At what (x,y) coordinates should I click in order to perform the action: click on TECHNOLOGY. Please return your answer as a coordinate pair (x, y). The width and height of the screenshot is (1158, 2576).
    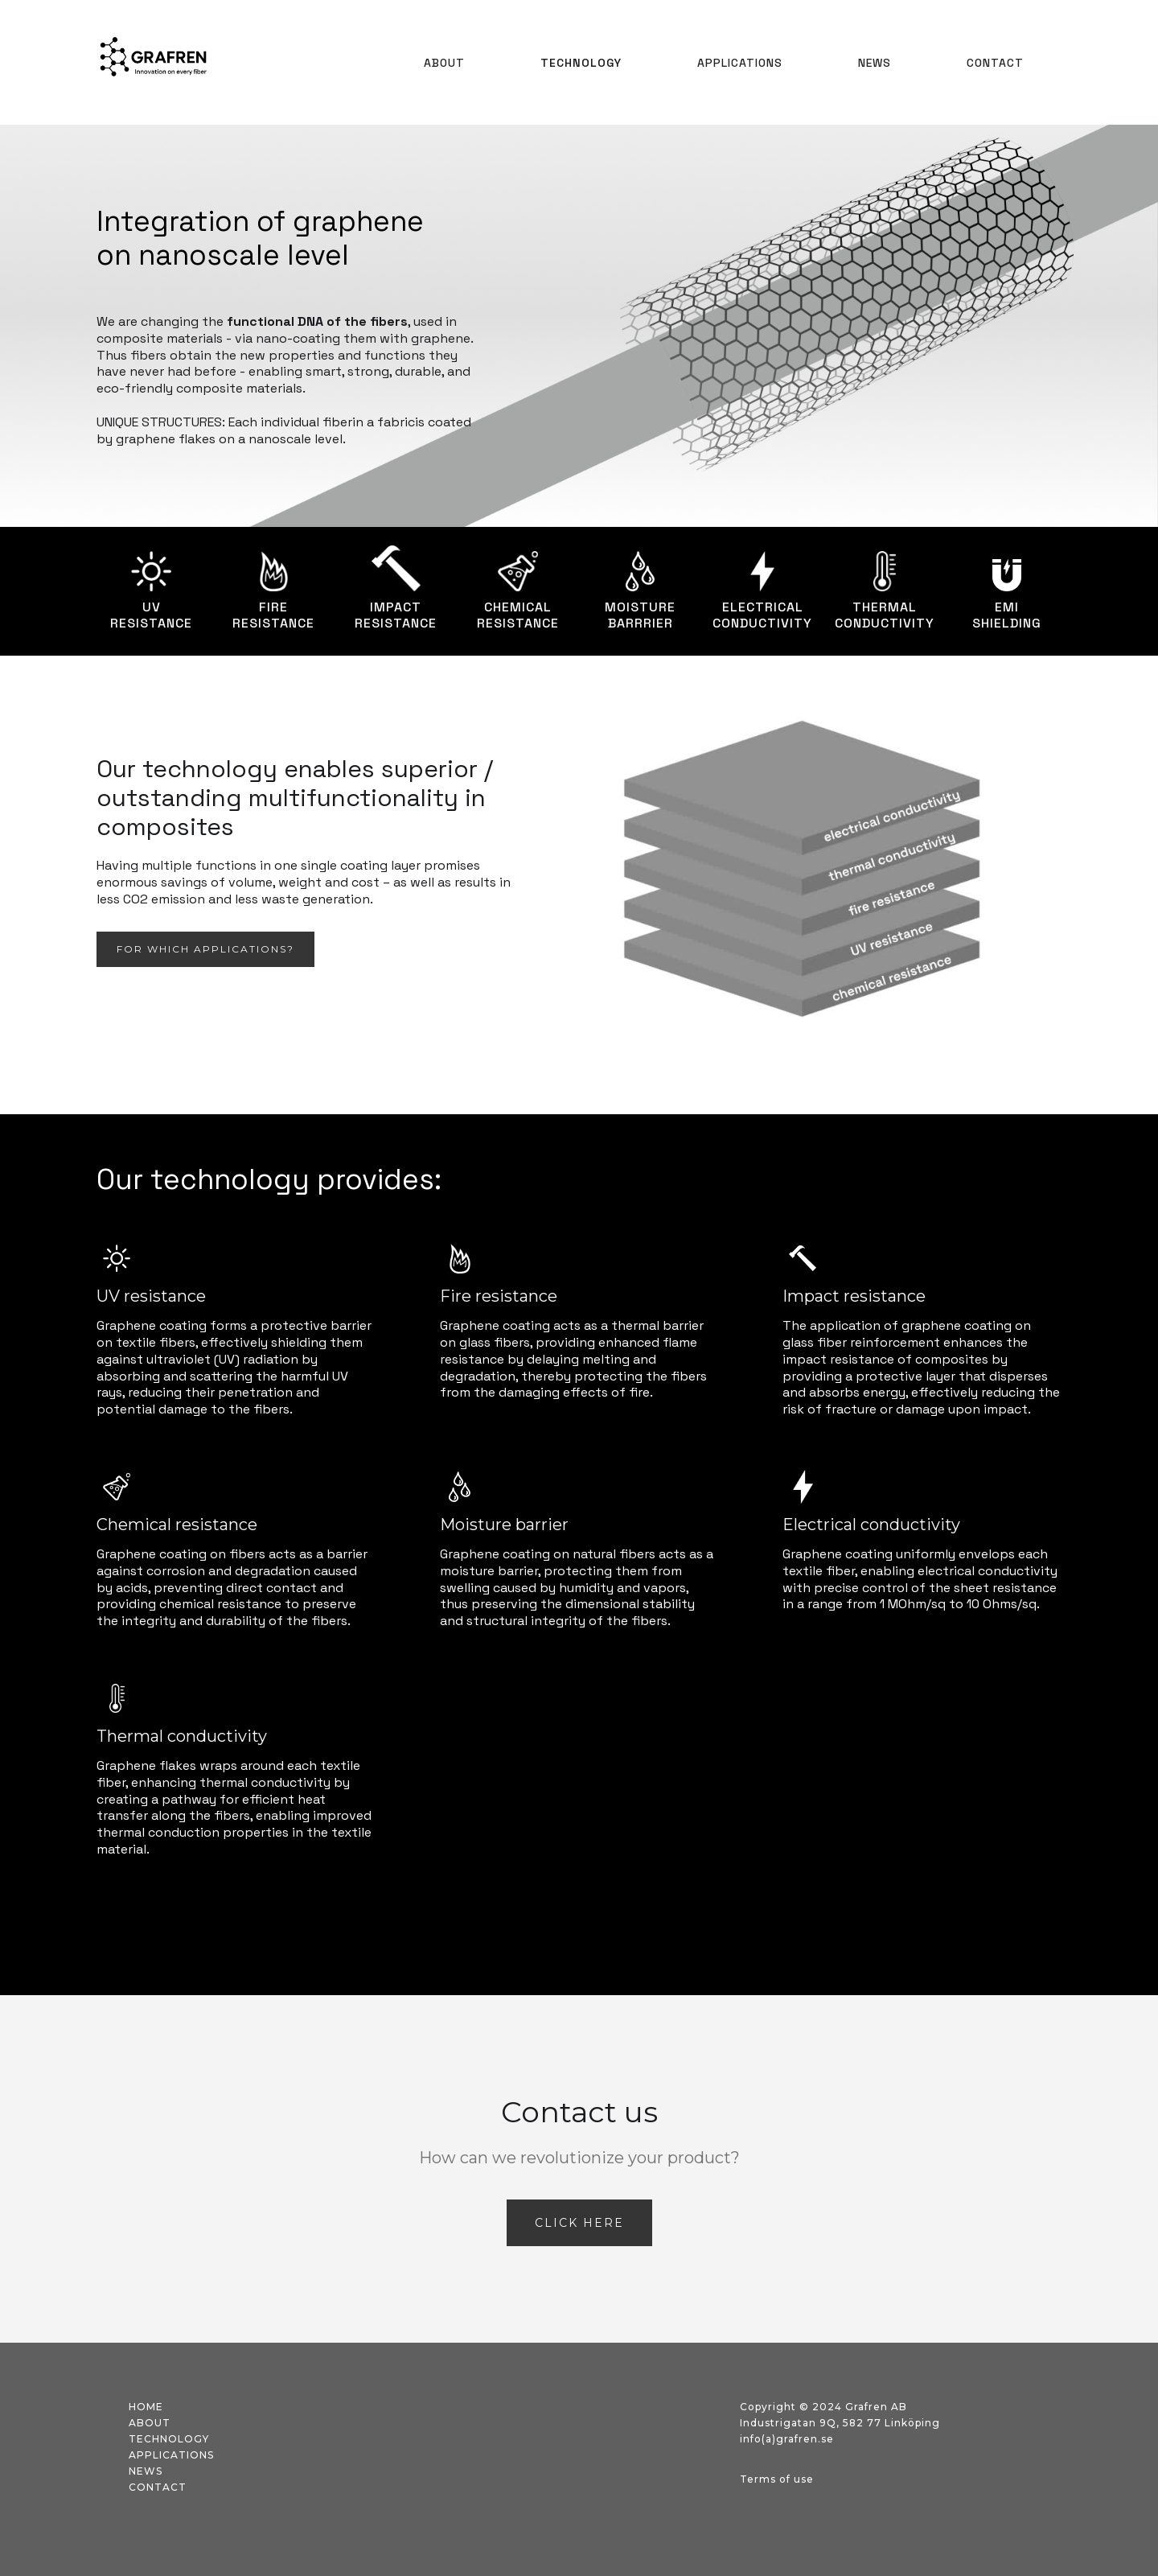
    Looking at the image, I should click on (581, 63).